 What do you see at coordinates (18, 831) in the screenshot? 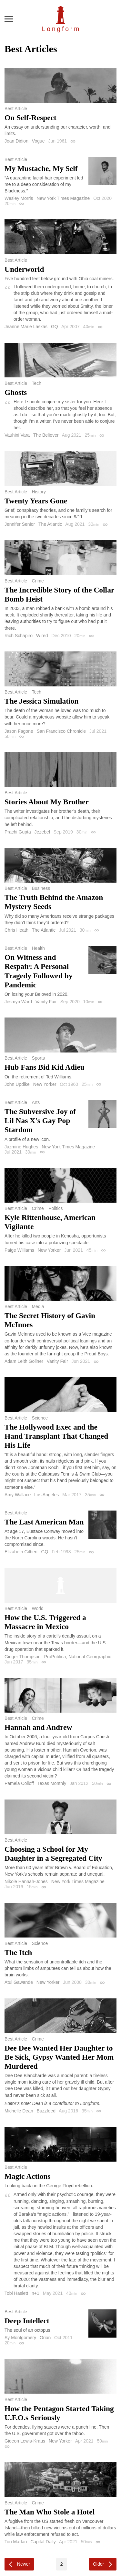
I see `Prachi Gupta` at bounding box center [18, 831].